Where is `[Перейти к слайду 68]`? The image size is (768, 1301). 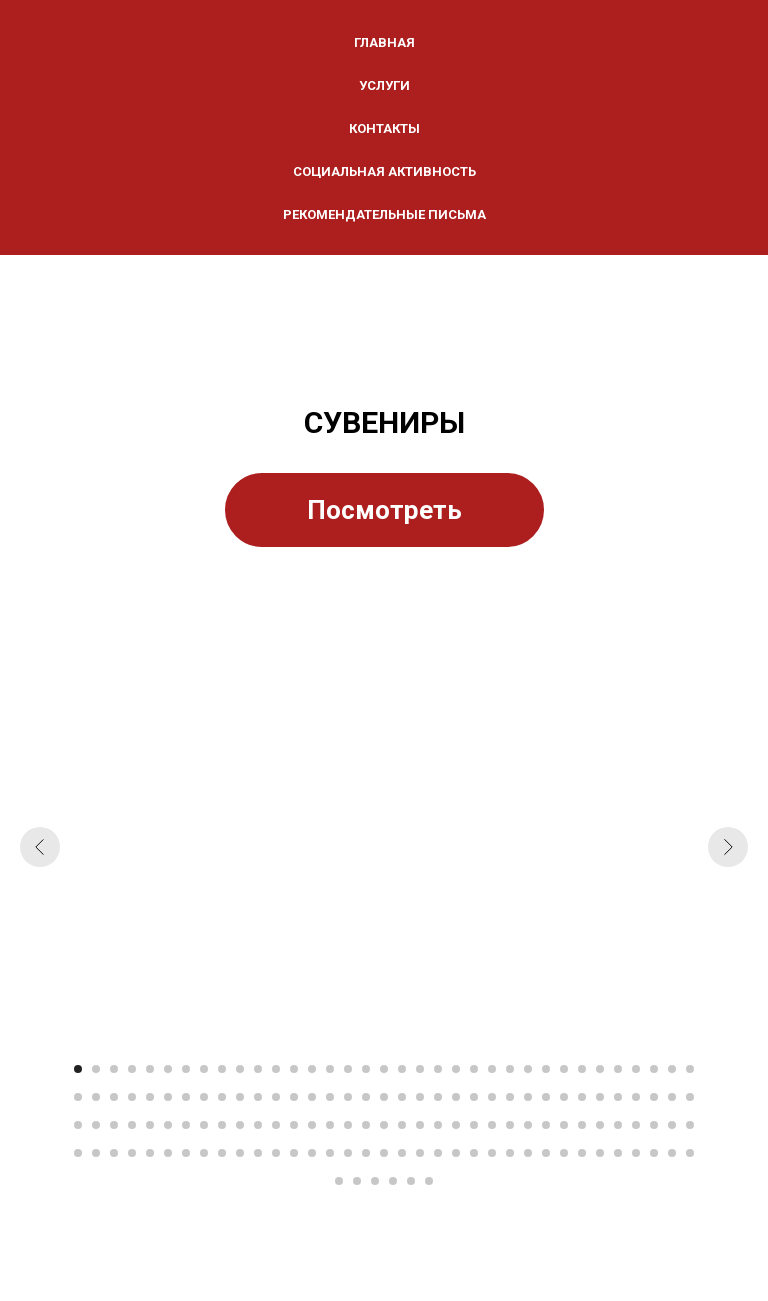 [Перейти к слайду 68] is located at coordinates (654, 1097).